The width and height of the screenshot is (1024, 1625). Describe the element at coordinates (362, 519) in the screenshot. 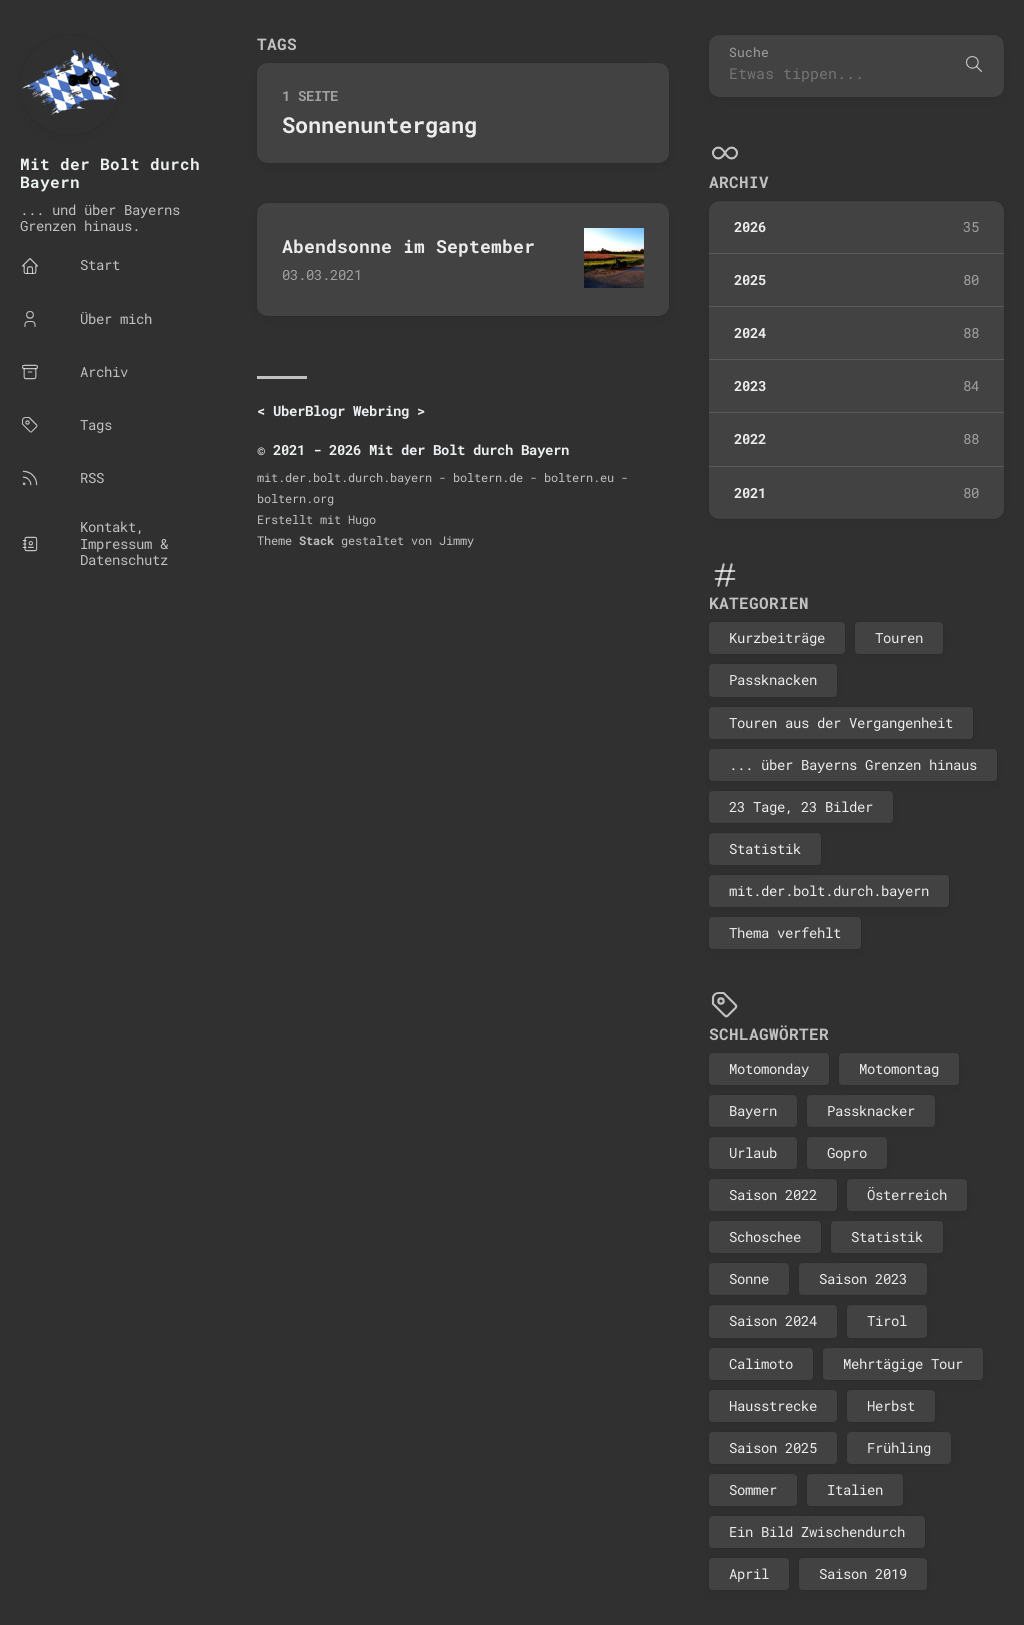

I see `Hugo` at that location.